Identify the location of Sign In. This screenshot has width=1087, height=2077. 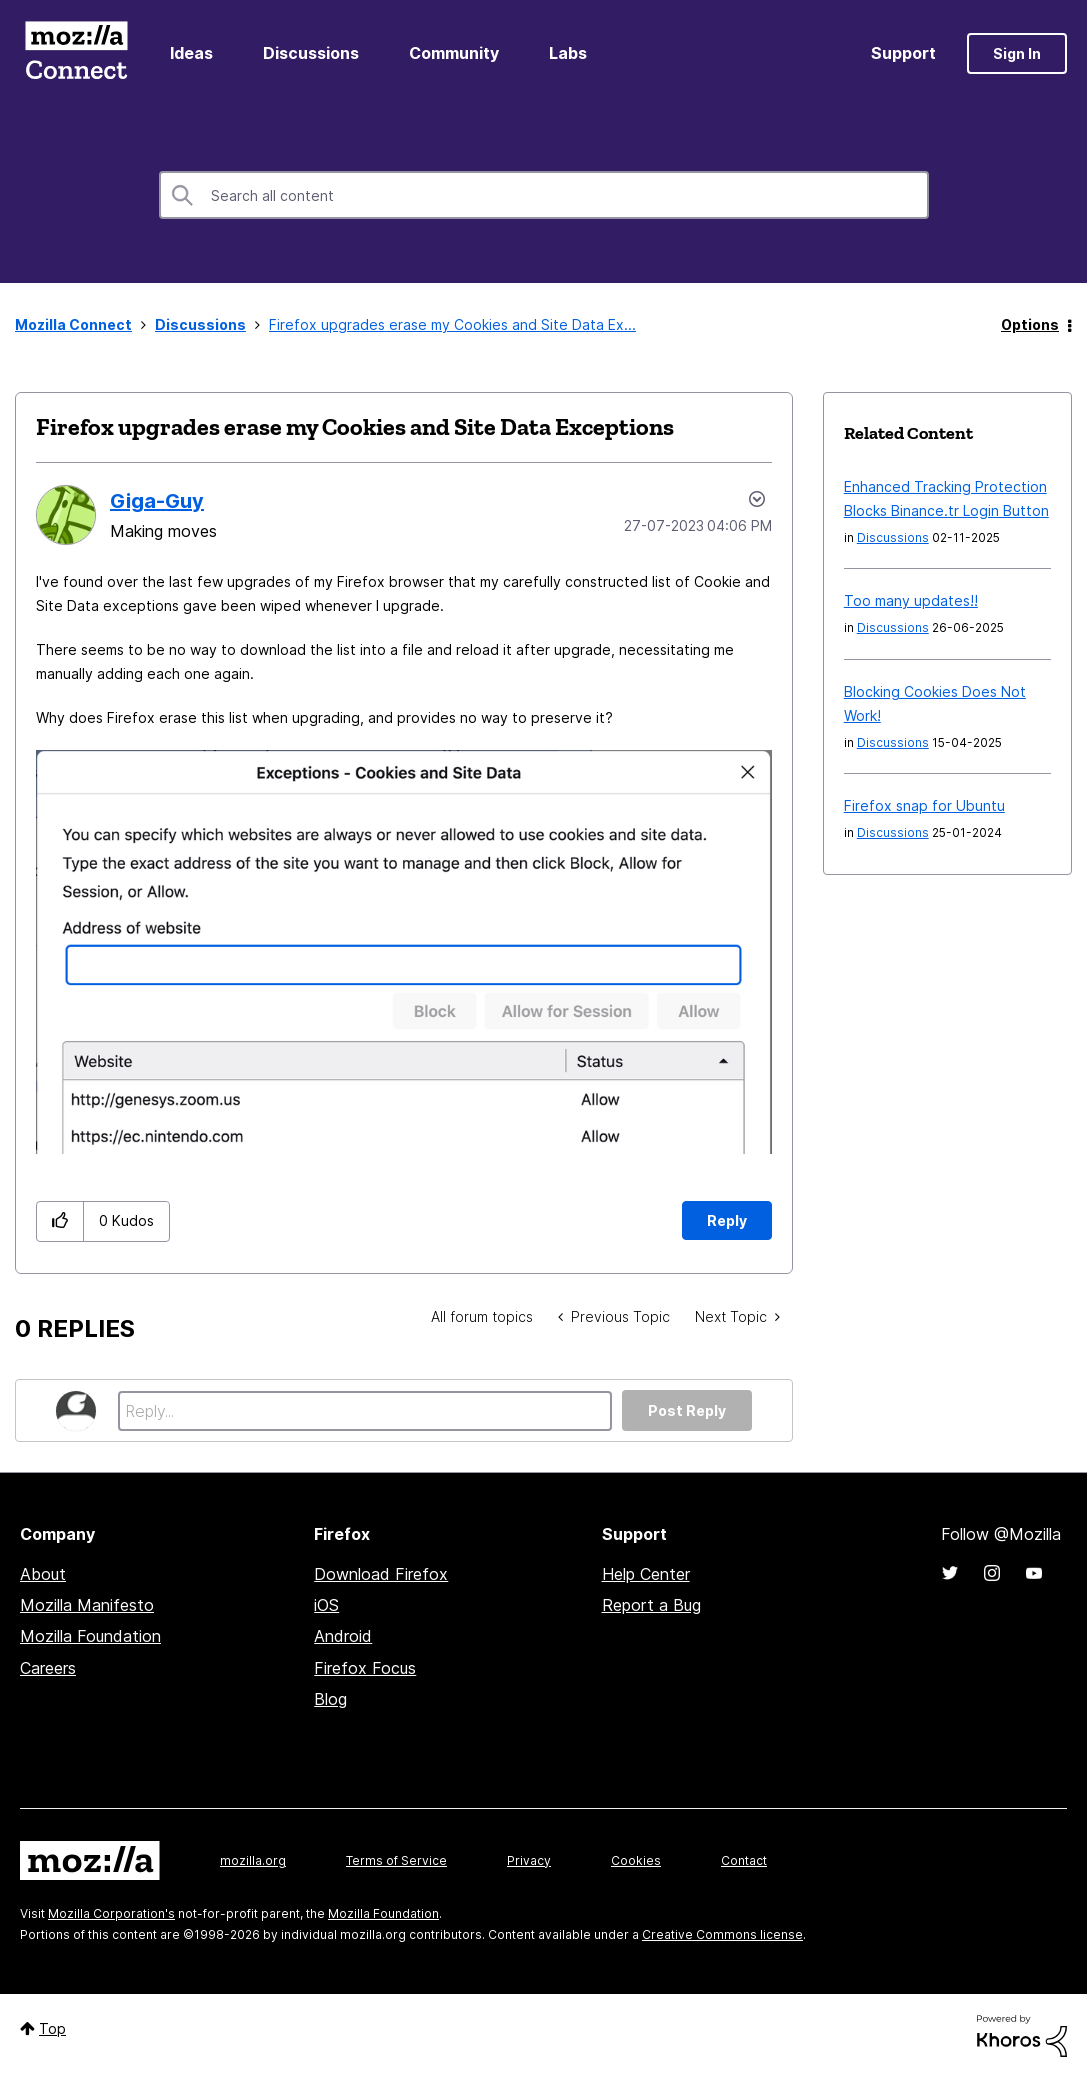
(1017, 53).